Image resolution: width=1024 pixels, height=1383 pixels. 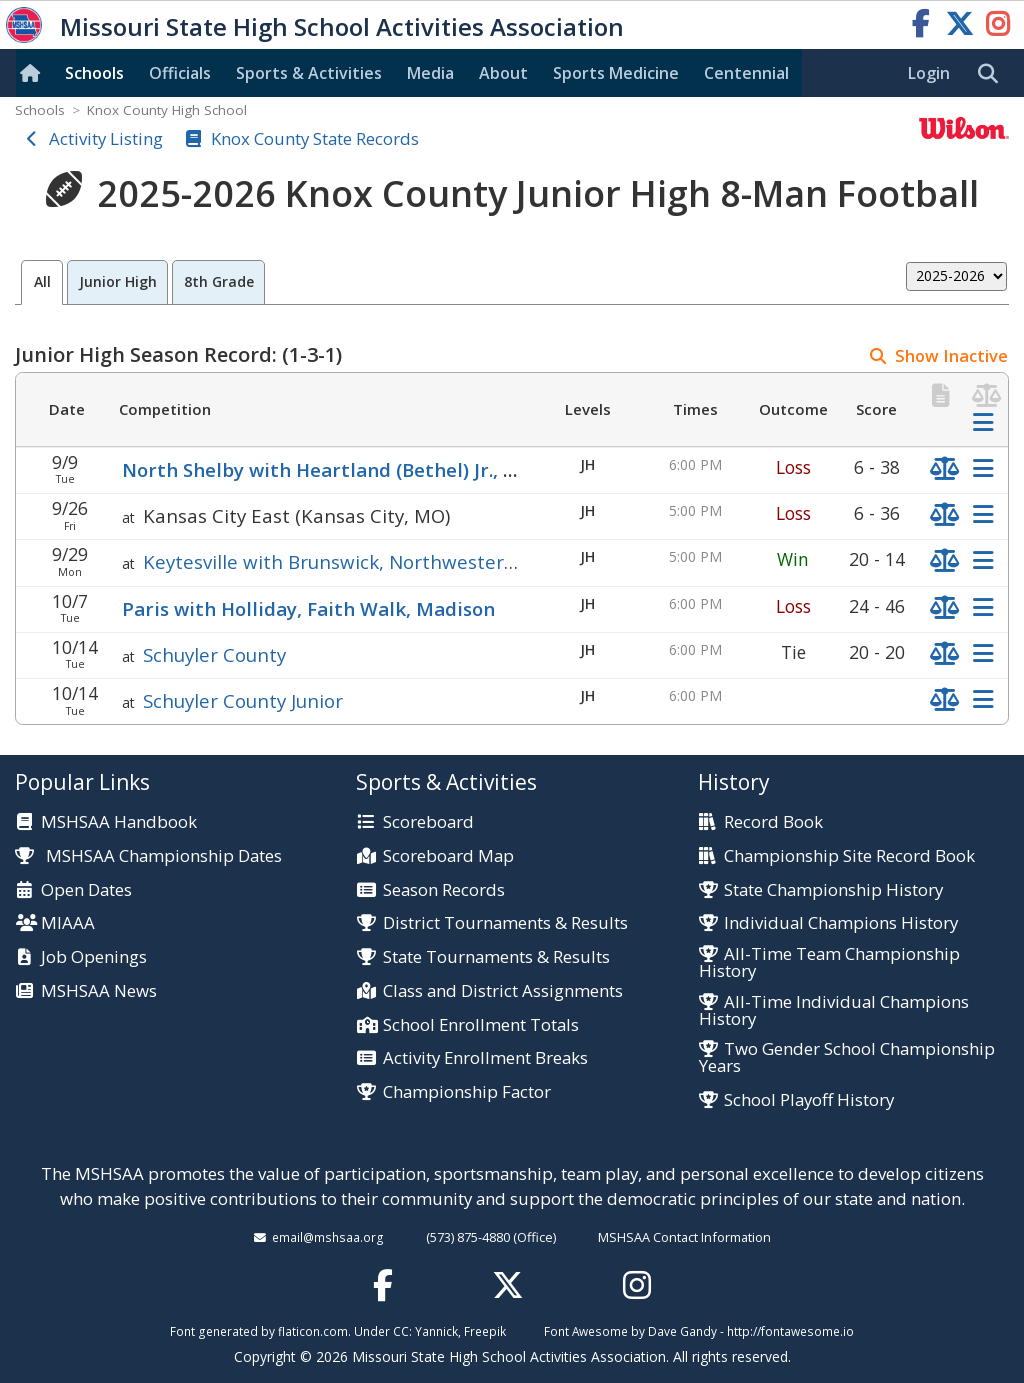 What do you see at coordinates (68, 923) in the screenshot?
I see `MIAAA` at bounding box center [68, 923].